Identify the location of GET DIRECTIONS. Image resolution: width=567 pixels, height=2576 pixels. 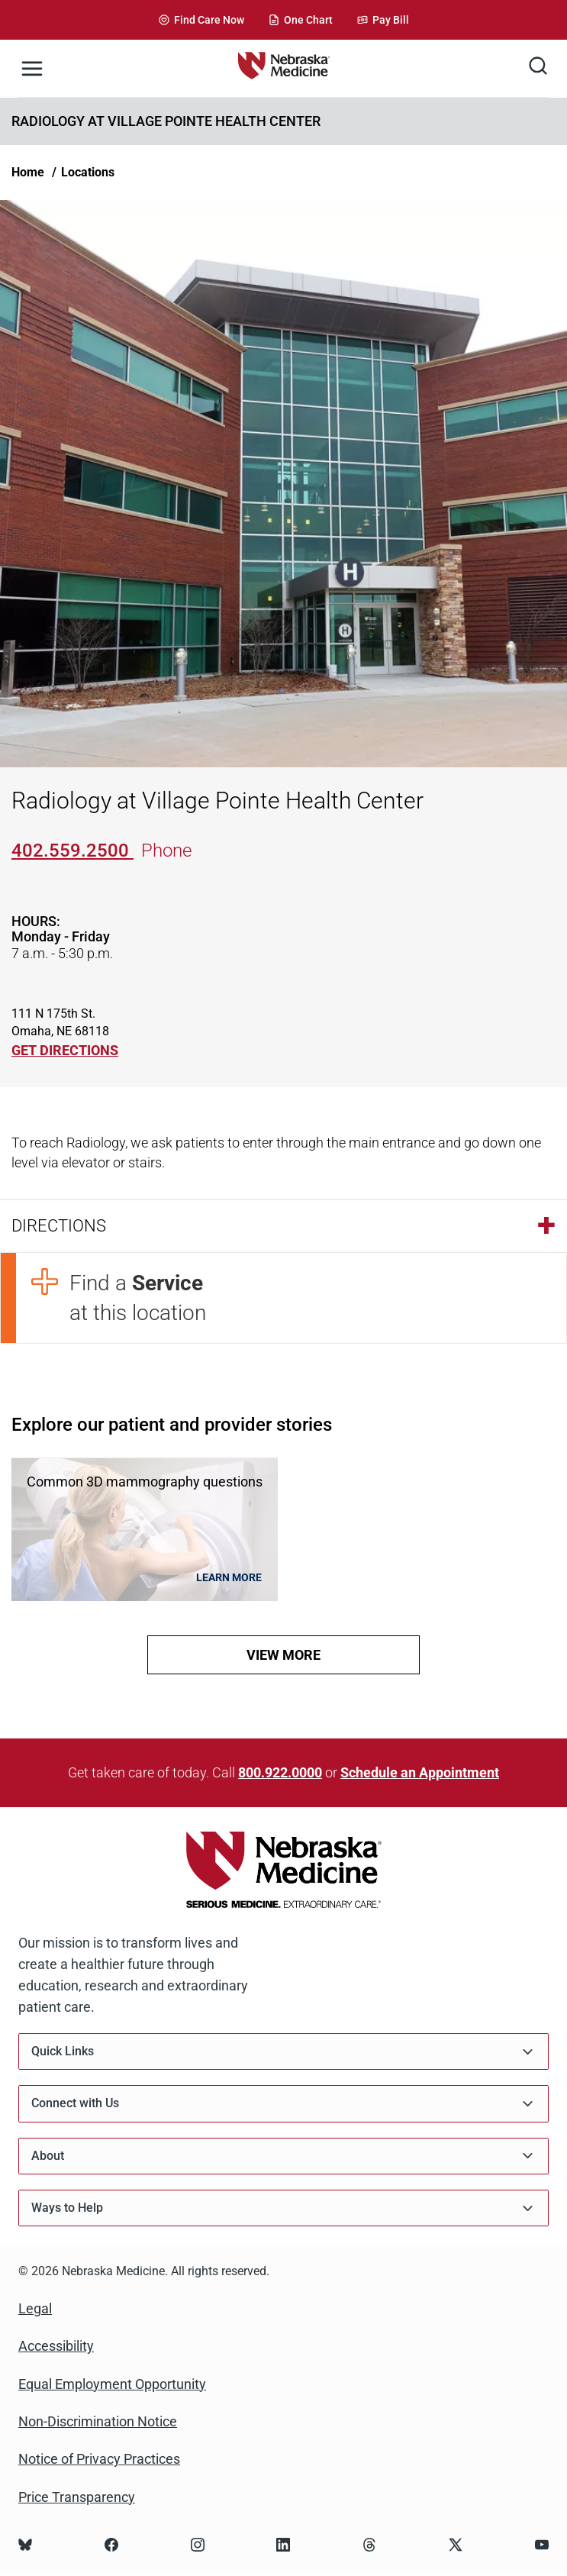
(64, 1050).